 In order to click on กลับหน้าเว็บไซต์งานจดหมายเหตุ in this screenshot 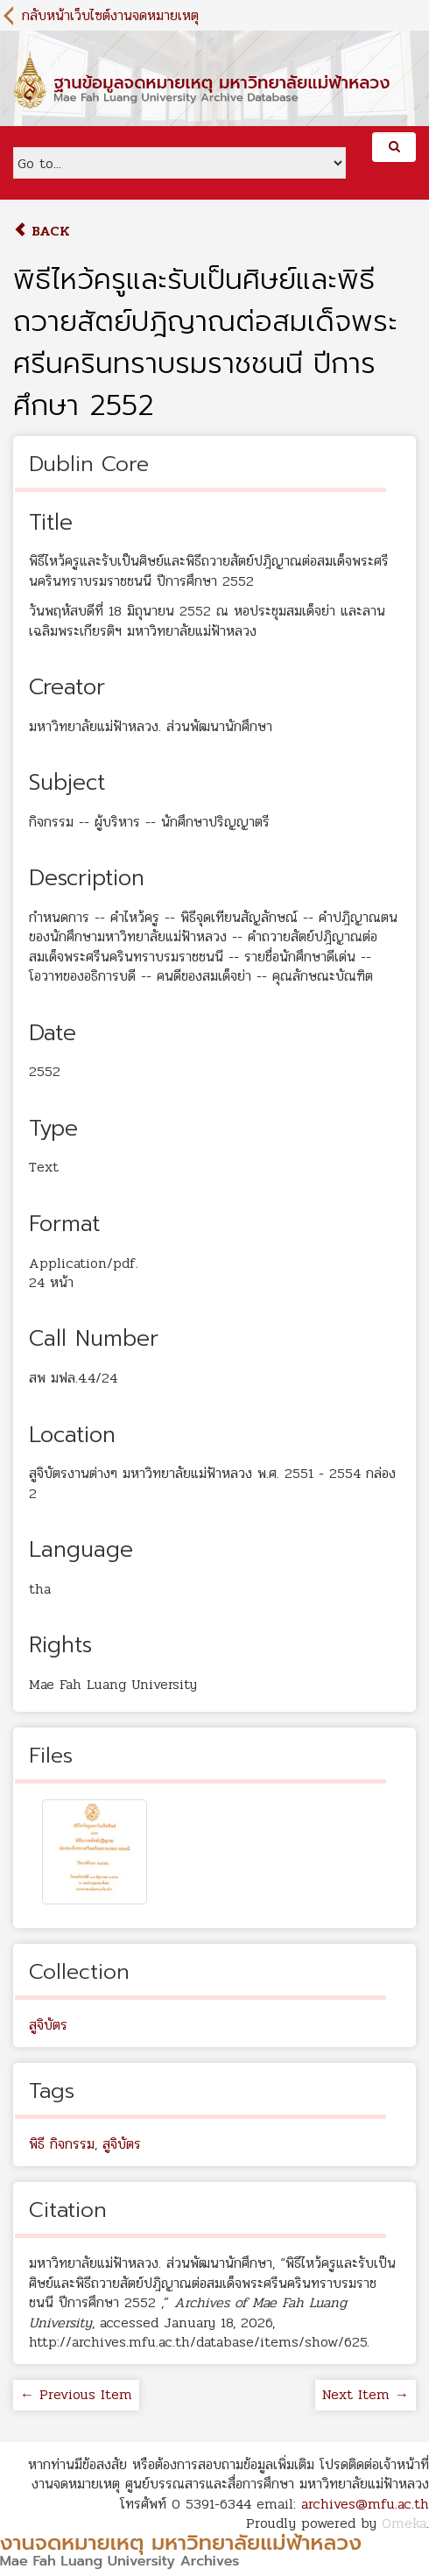, I will do `click(110, 15)`.